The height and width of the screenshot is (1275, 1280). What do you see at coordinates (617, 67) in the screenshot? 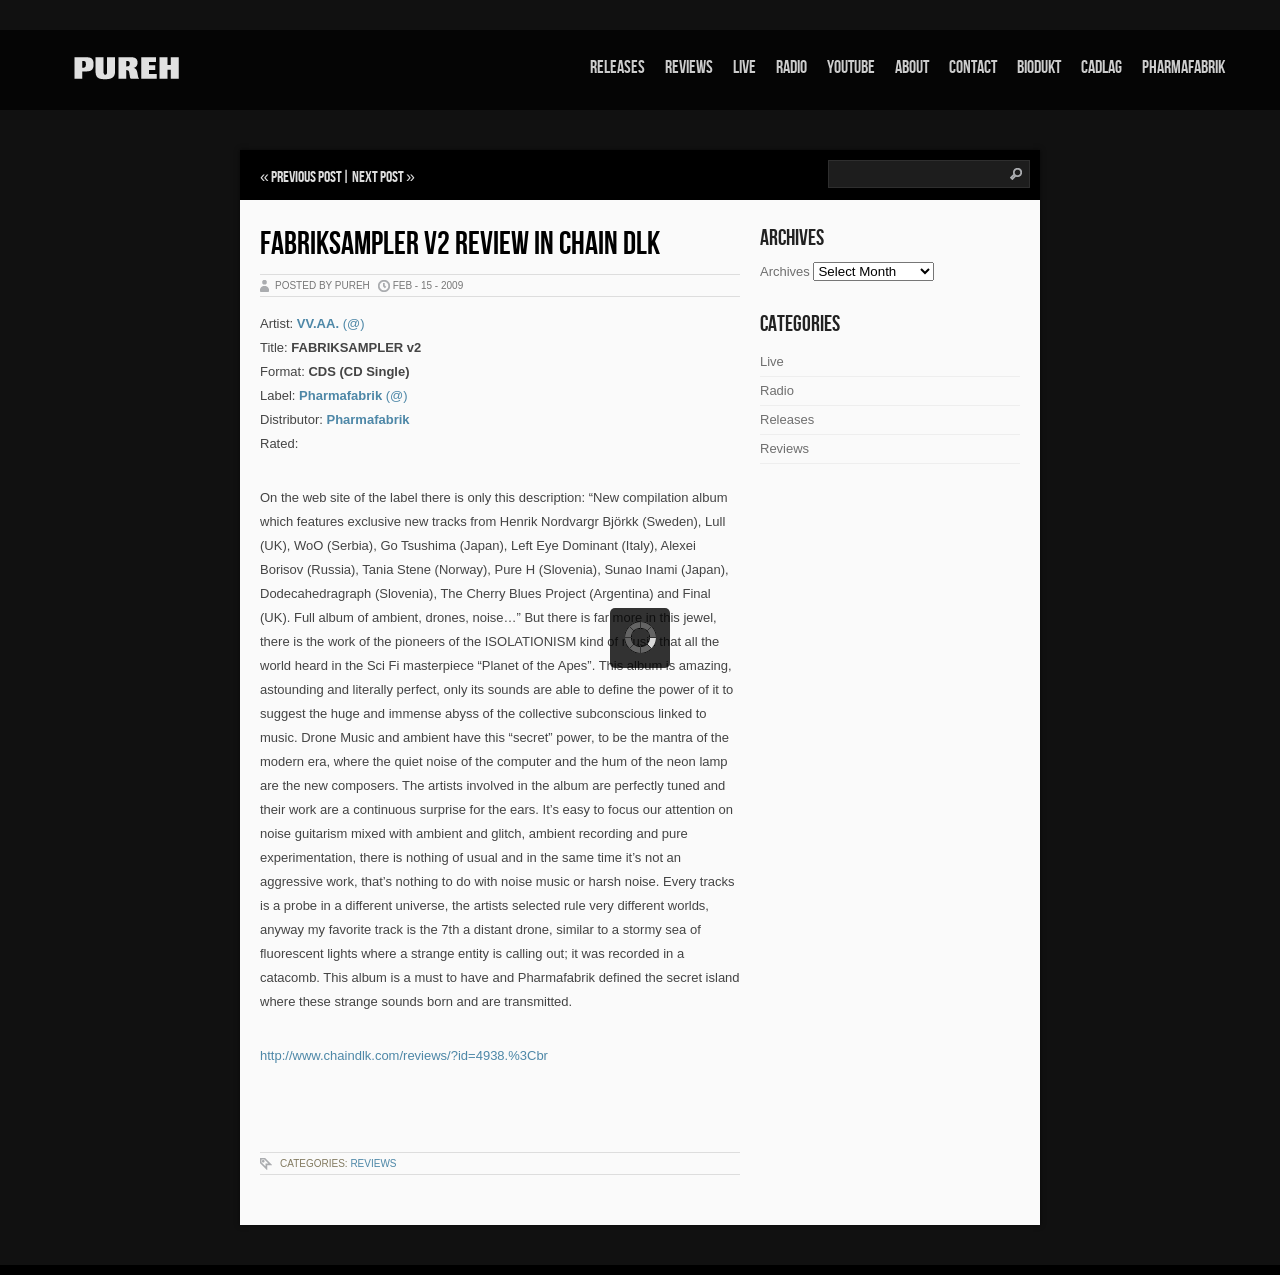
I see `Releases` at bounding box center [617, 67].